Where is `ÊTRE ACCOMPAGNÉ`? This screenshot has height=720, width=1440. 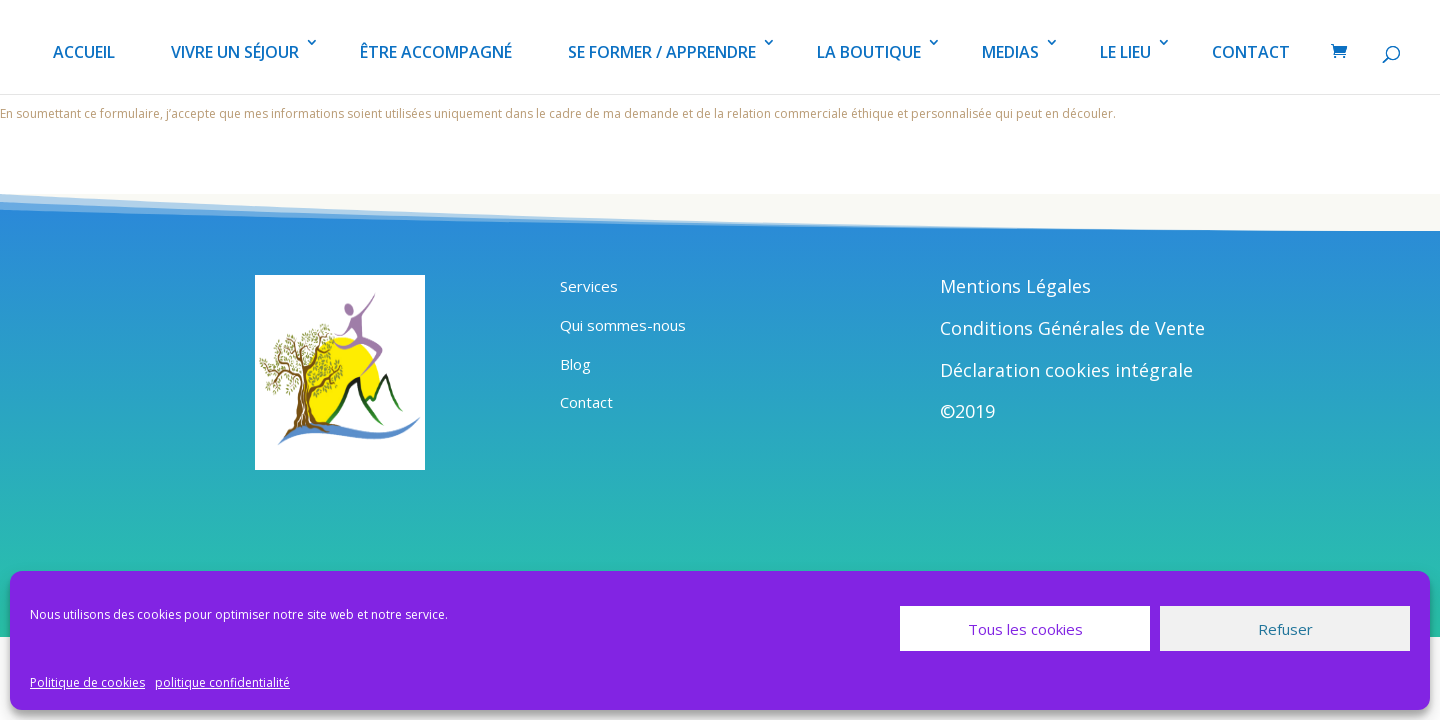
ÊTRE ACCOMPAGNÉ is located at coordinates (436, 52).